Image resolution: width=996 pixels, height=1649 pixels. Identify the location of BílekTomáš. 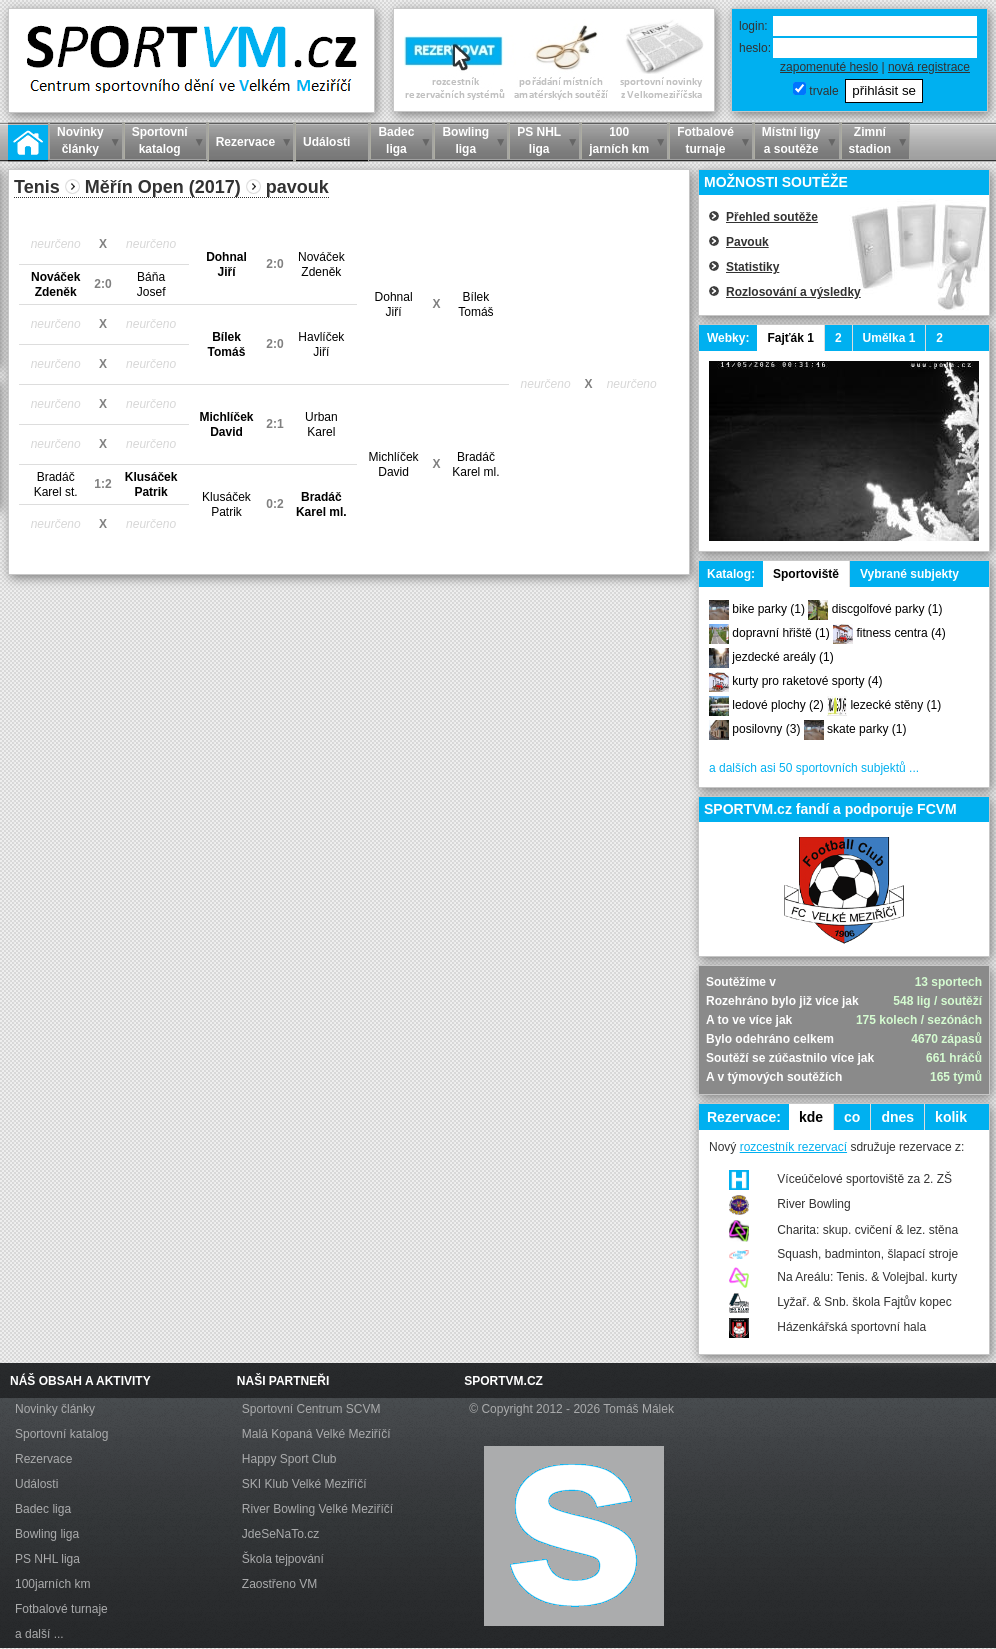
(475, 304).